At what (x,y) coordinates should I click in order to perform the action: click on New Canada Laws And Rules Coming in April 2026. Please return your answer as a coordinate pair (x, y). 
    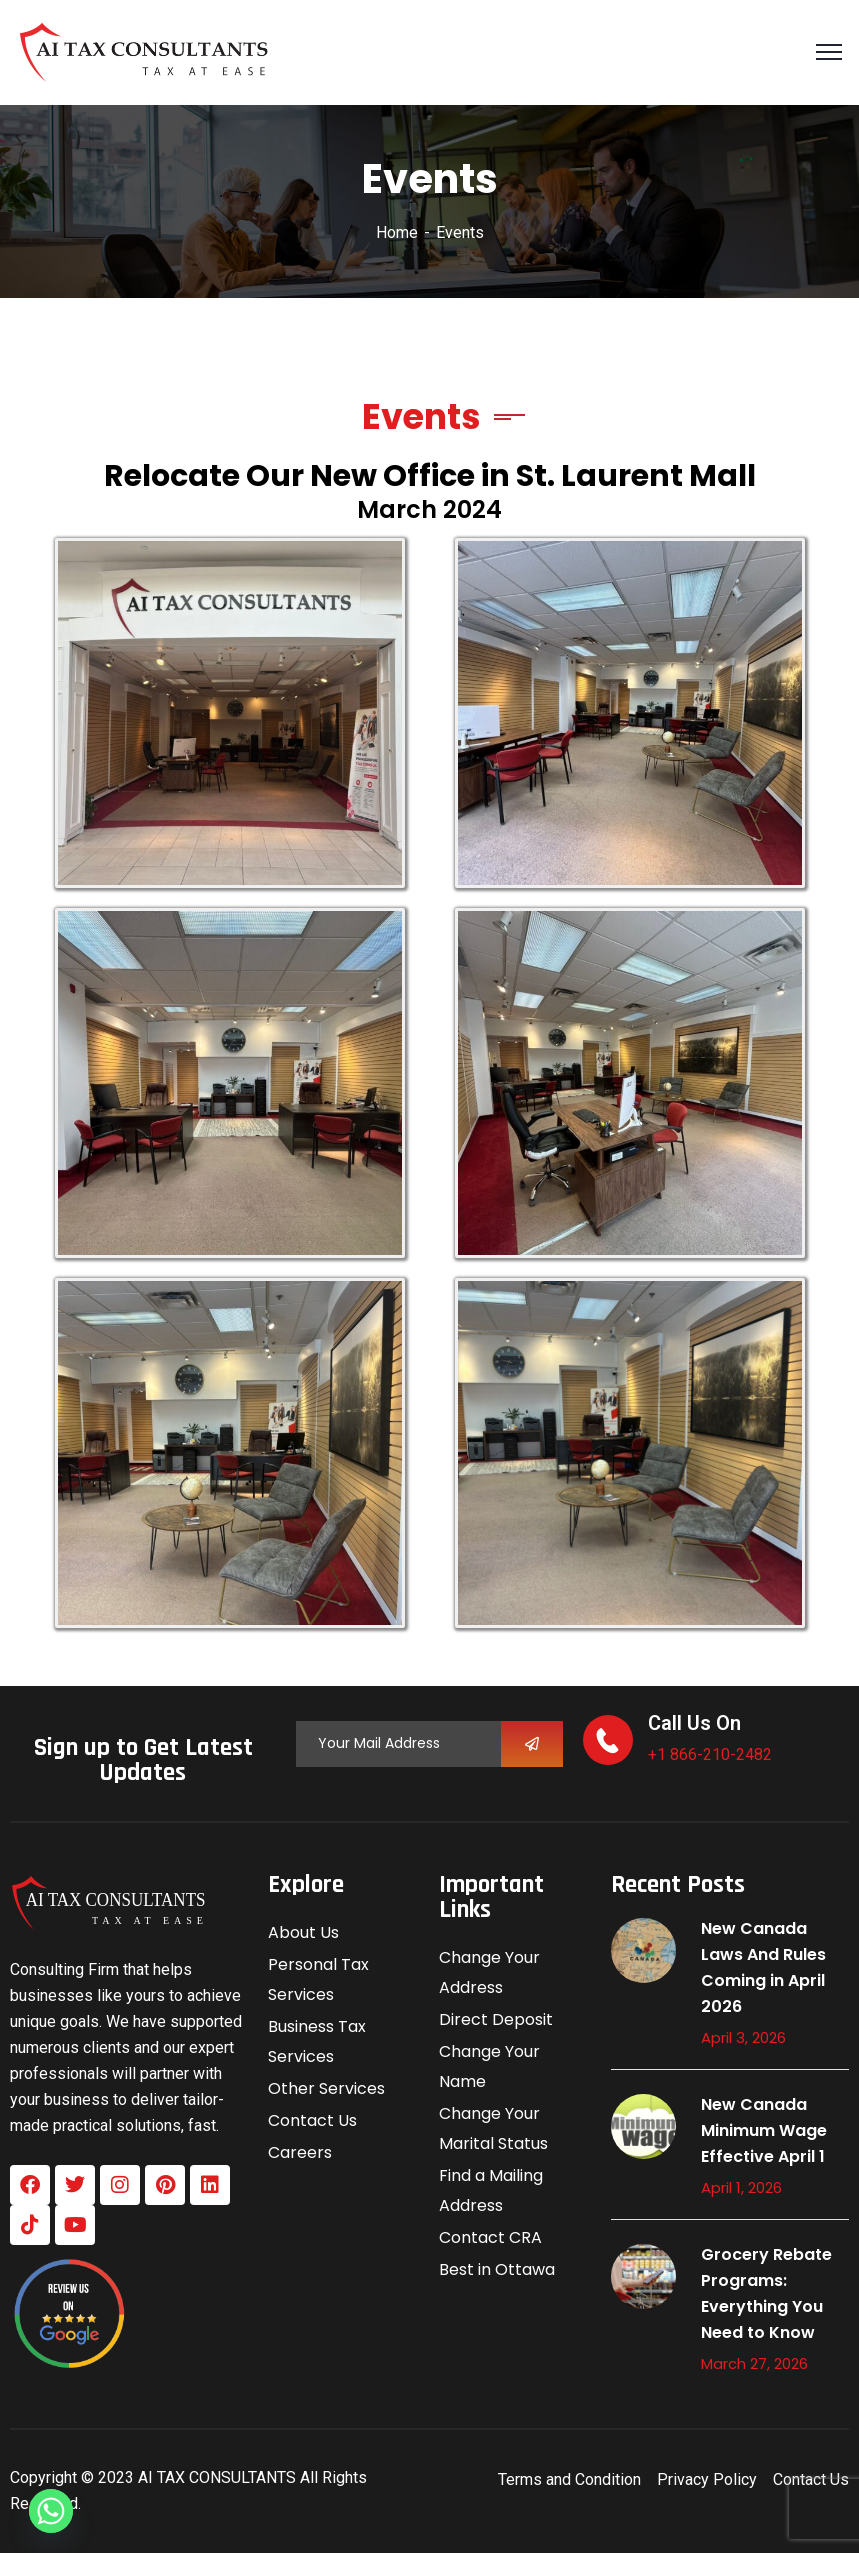
    Looking at the image, I should click on (763, 1967).